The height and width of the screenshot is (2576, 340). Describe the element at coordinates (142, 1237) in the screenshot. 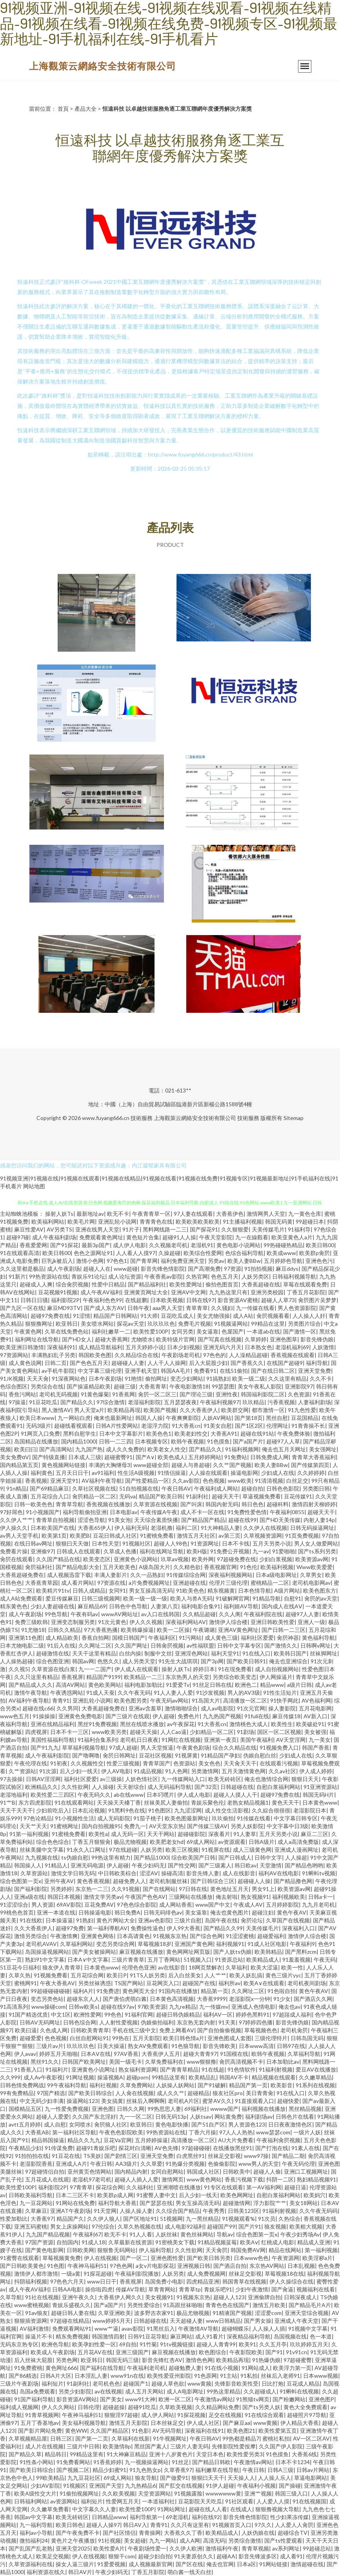

I see `黄色短片合集` at that location.